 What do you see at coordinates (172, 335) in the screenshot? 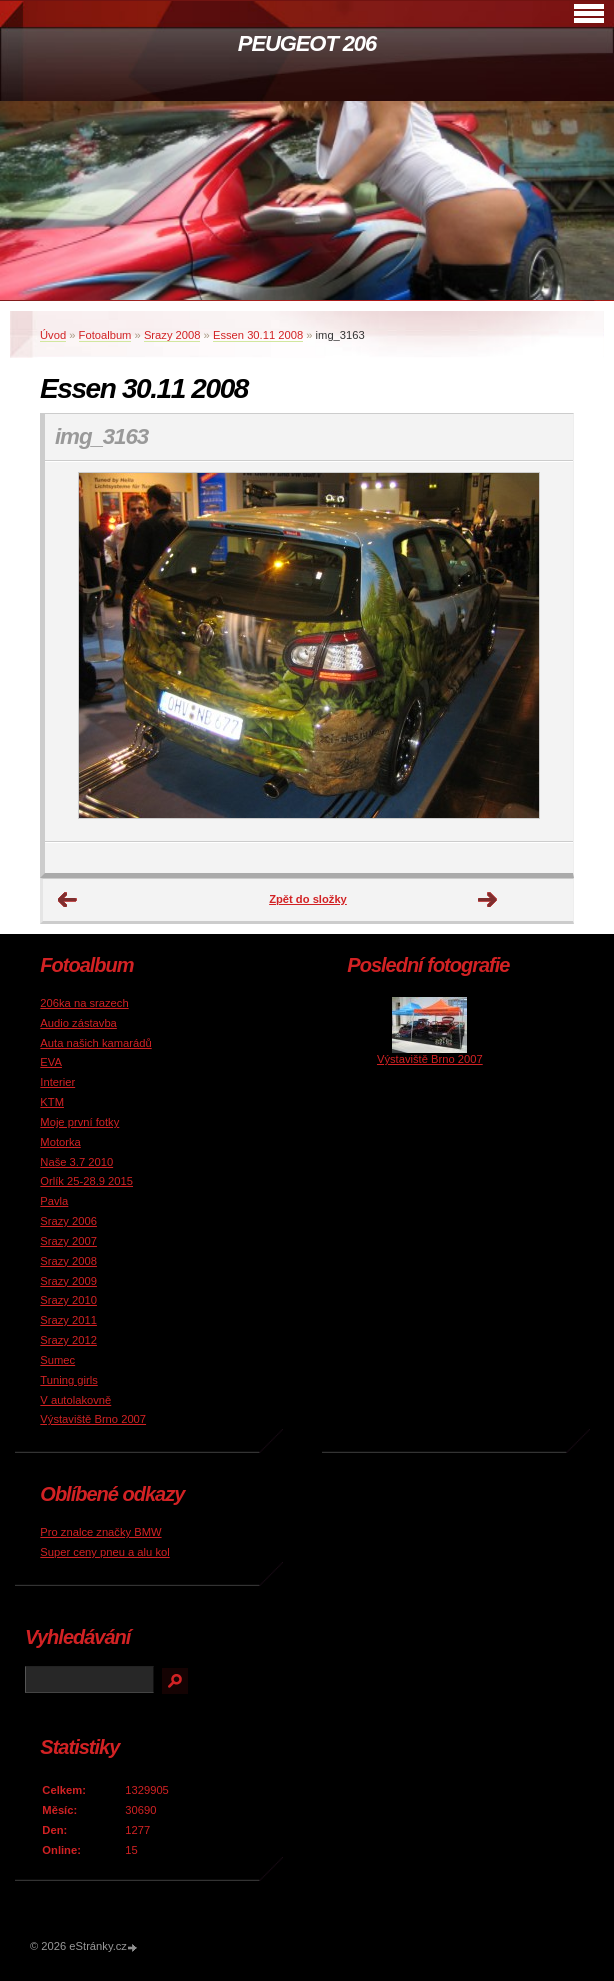
I see `Srazy 2008` at bounding box center [172, 335].